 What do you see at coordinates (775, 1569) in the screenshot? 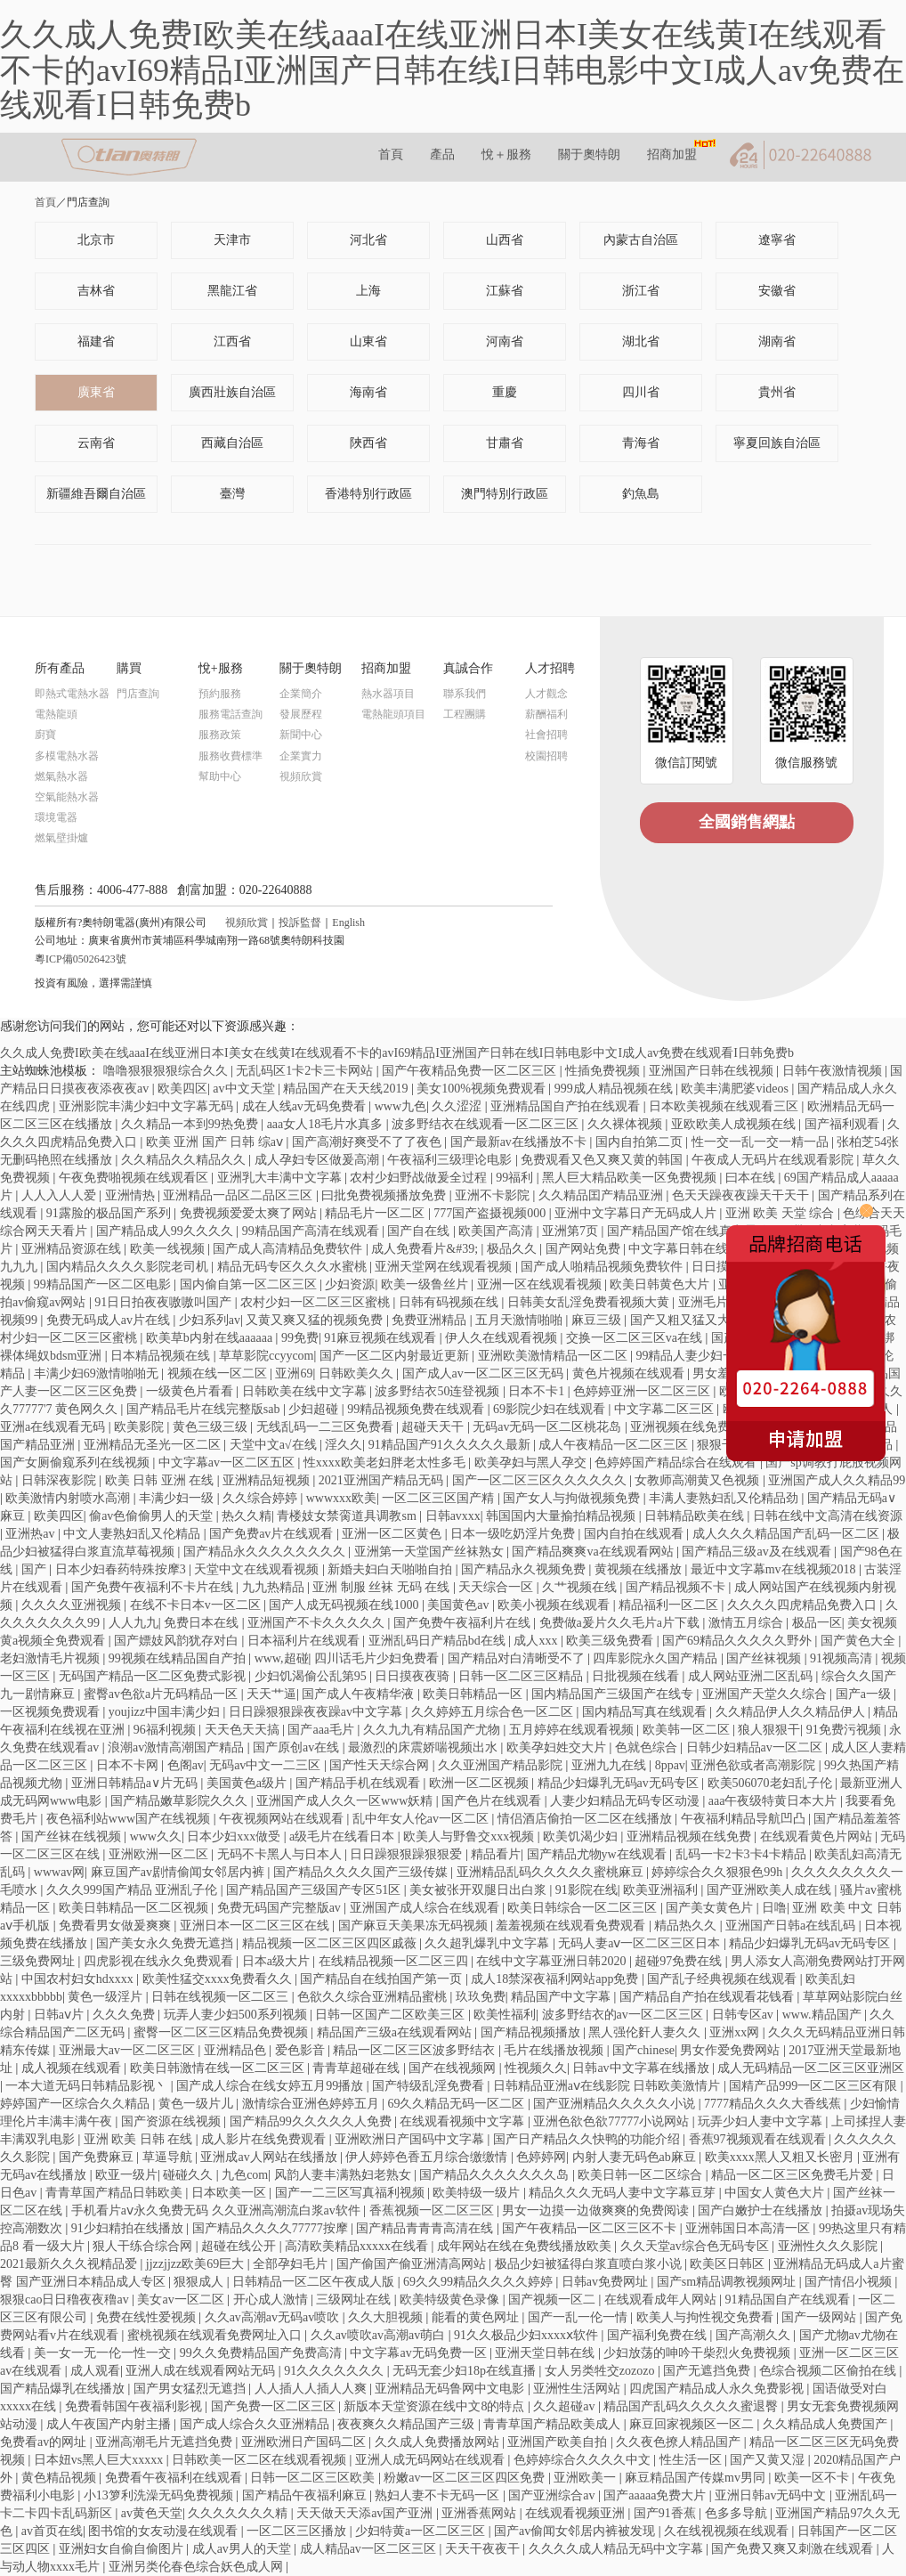
I see `最近中文字幕mv在线视频2018` at bounding box center [775, 1569].